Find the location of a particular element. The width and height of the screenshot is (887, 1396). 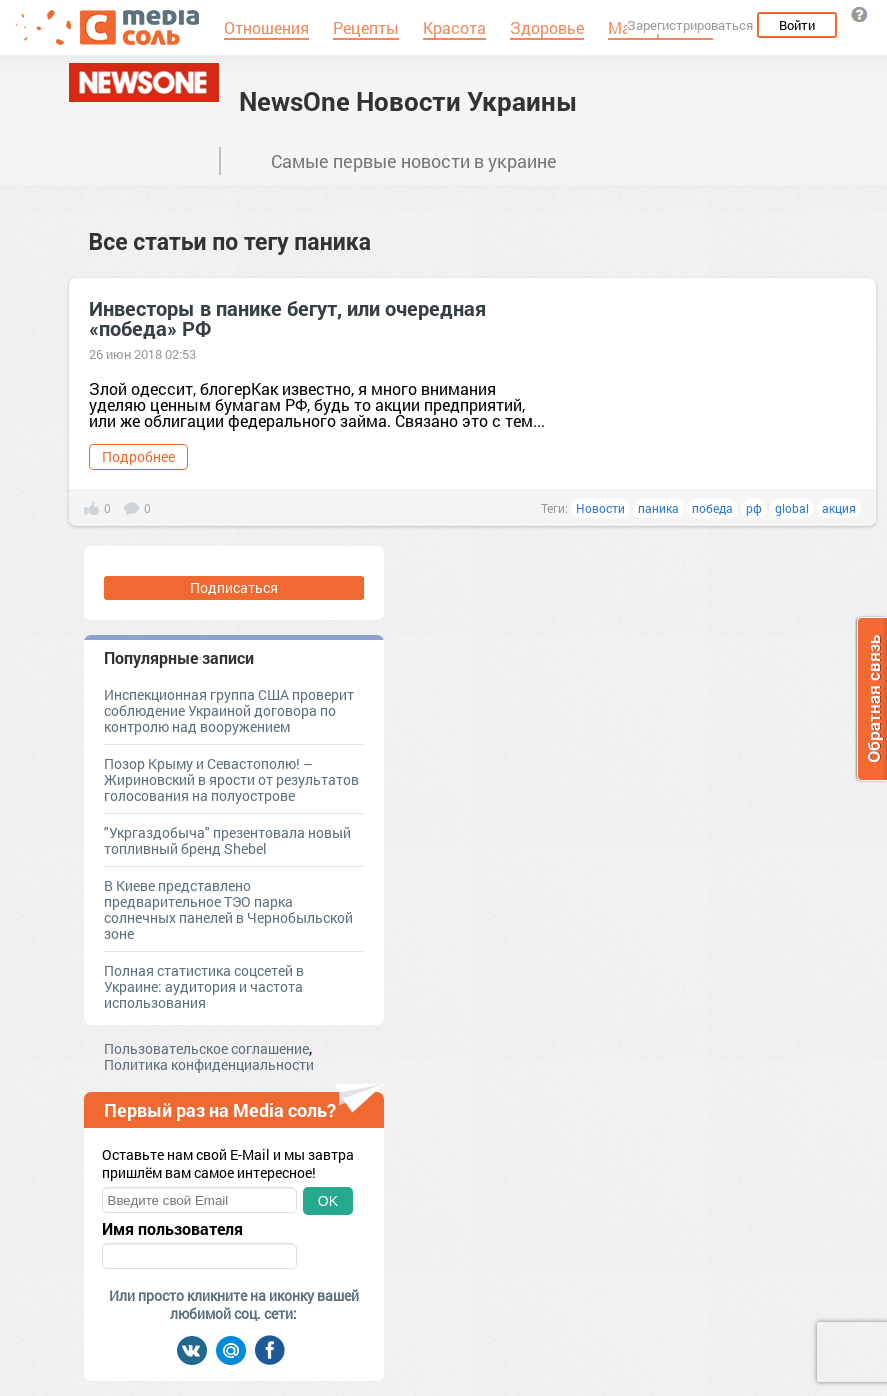

"Укргаздобыча" презентовала новый топливный бренд Shebel is located at coordinates (227, 840).